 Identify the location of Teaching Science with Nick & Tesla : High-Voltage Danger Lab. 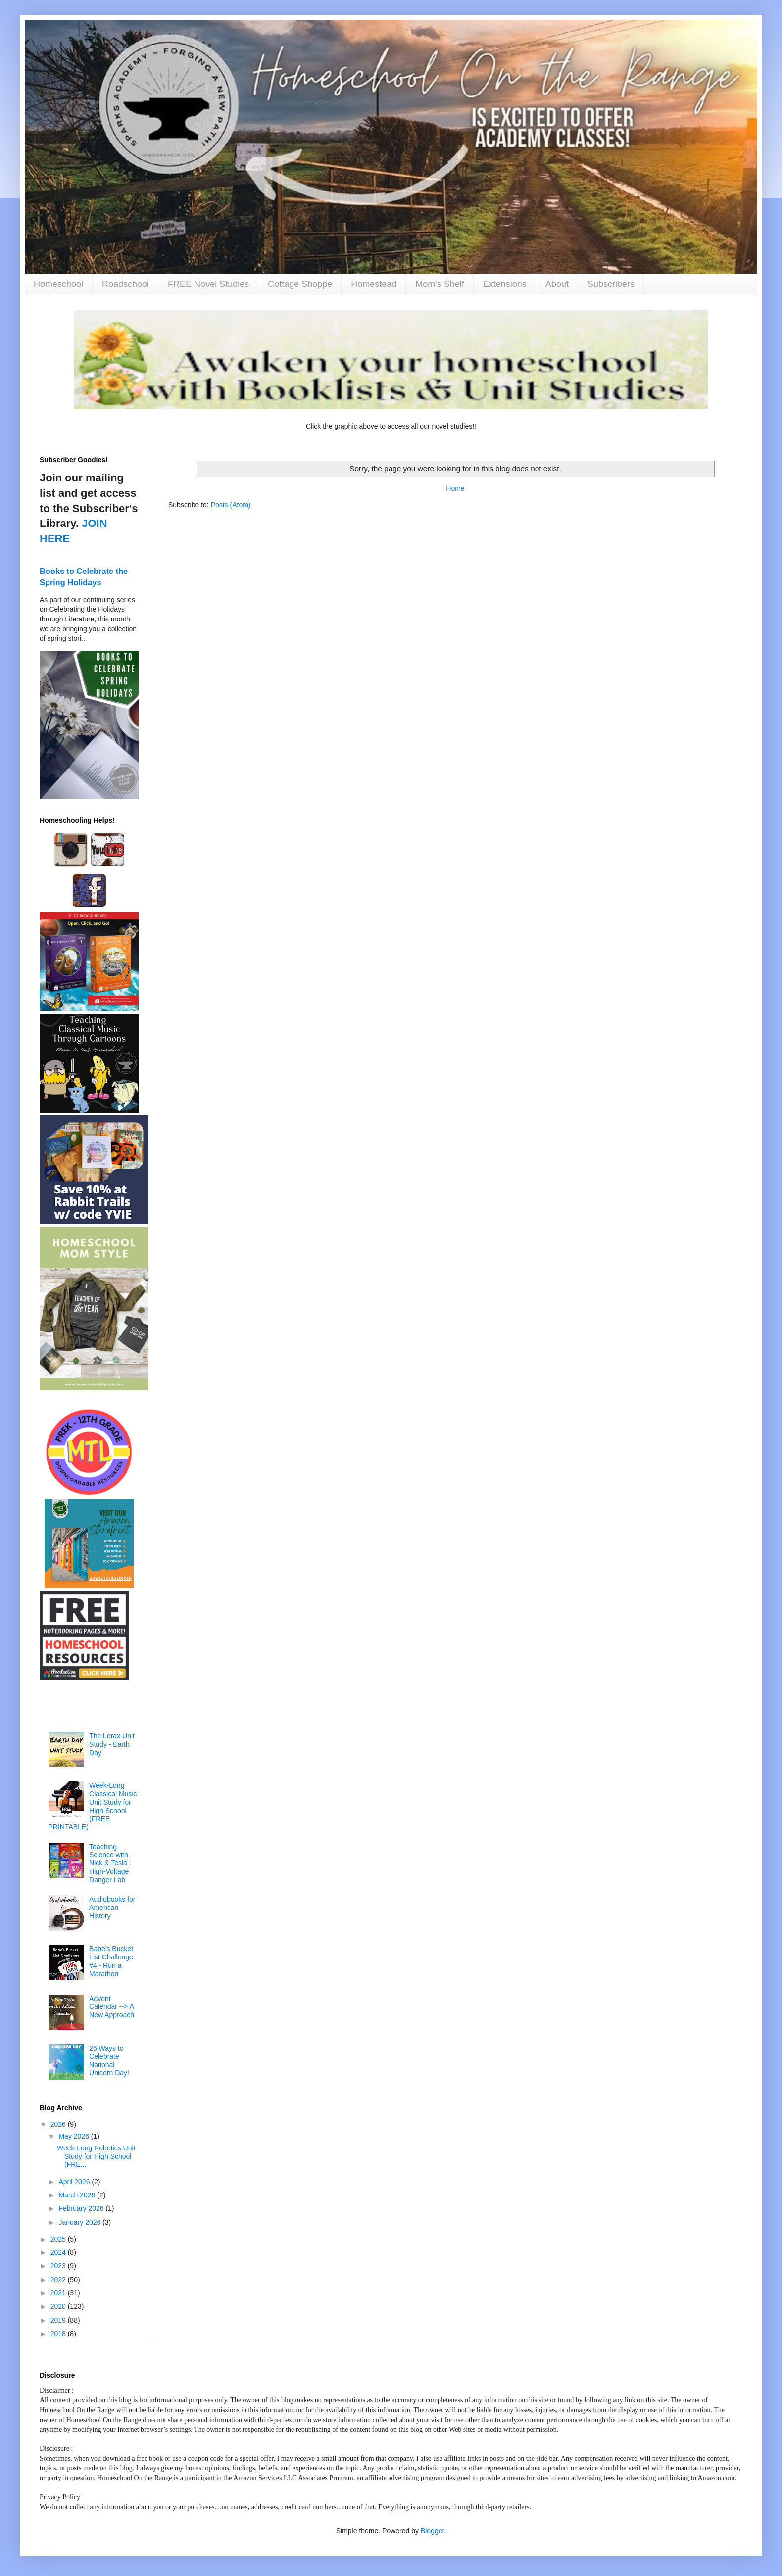
(110, 1863).